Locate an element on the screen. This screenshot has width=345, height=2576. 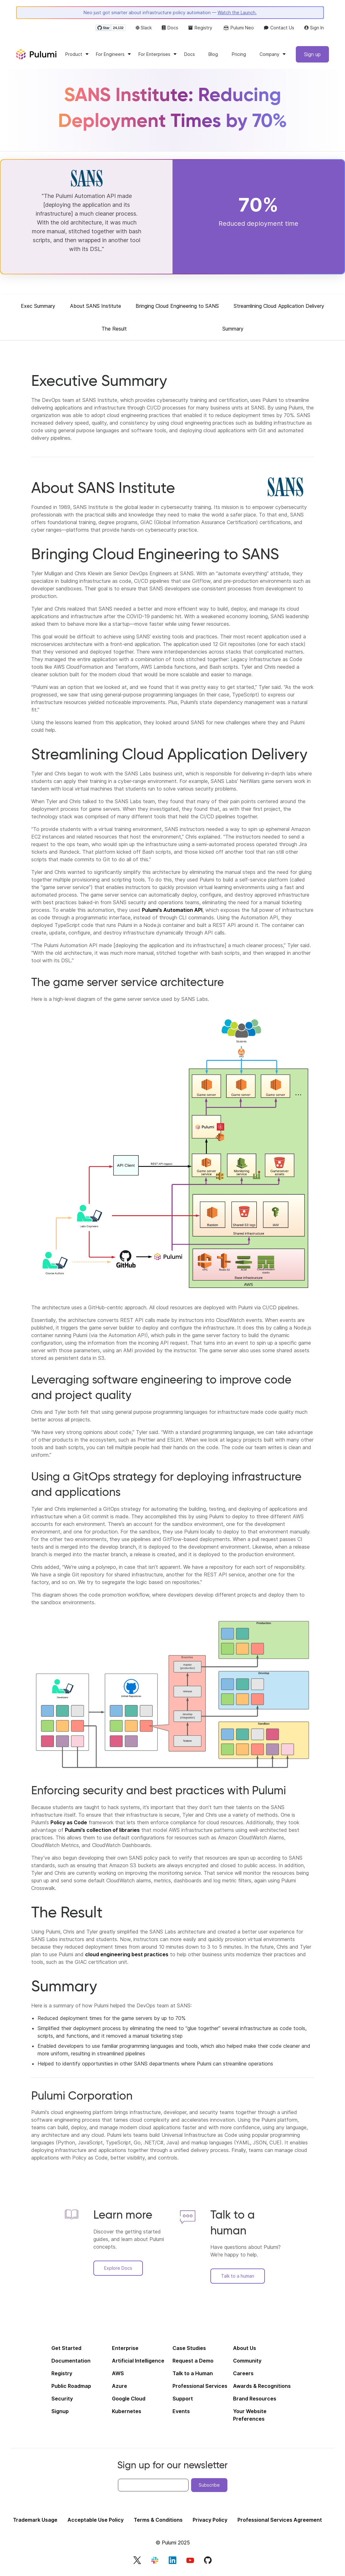
Case Studies is located at coordinates (189, 2350).